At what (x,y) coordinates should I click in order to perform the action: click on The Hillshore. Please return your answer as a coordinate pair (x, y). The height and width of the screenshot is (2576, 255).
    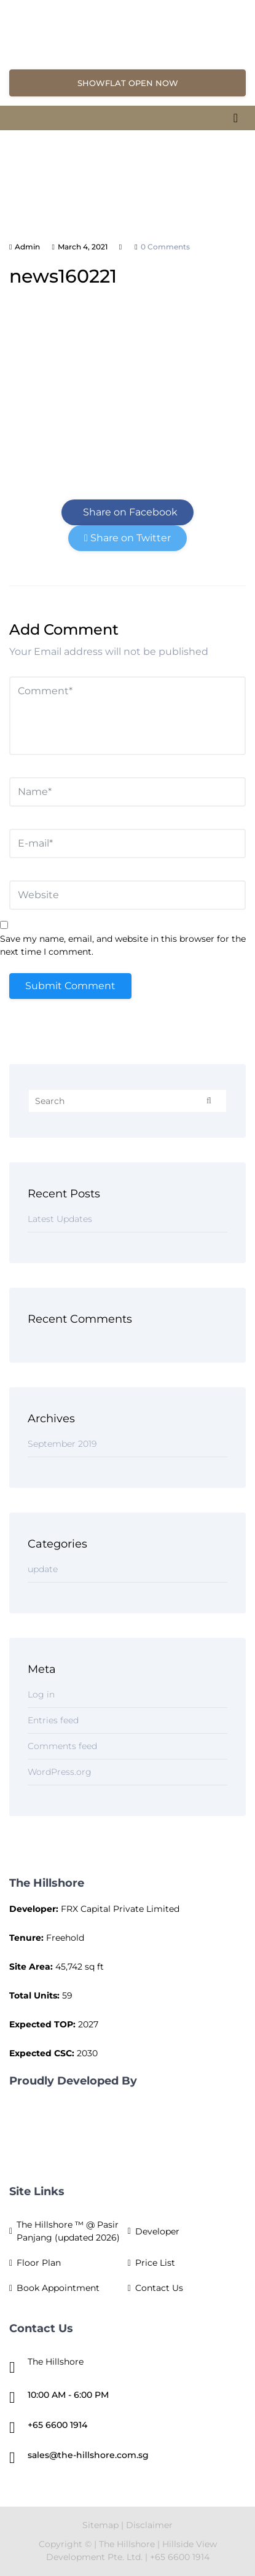
    Looking at the image, I should click on (126, 2544).